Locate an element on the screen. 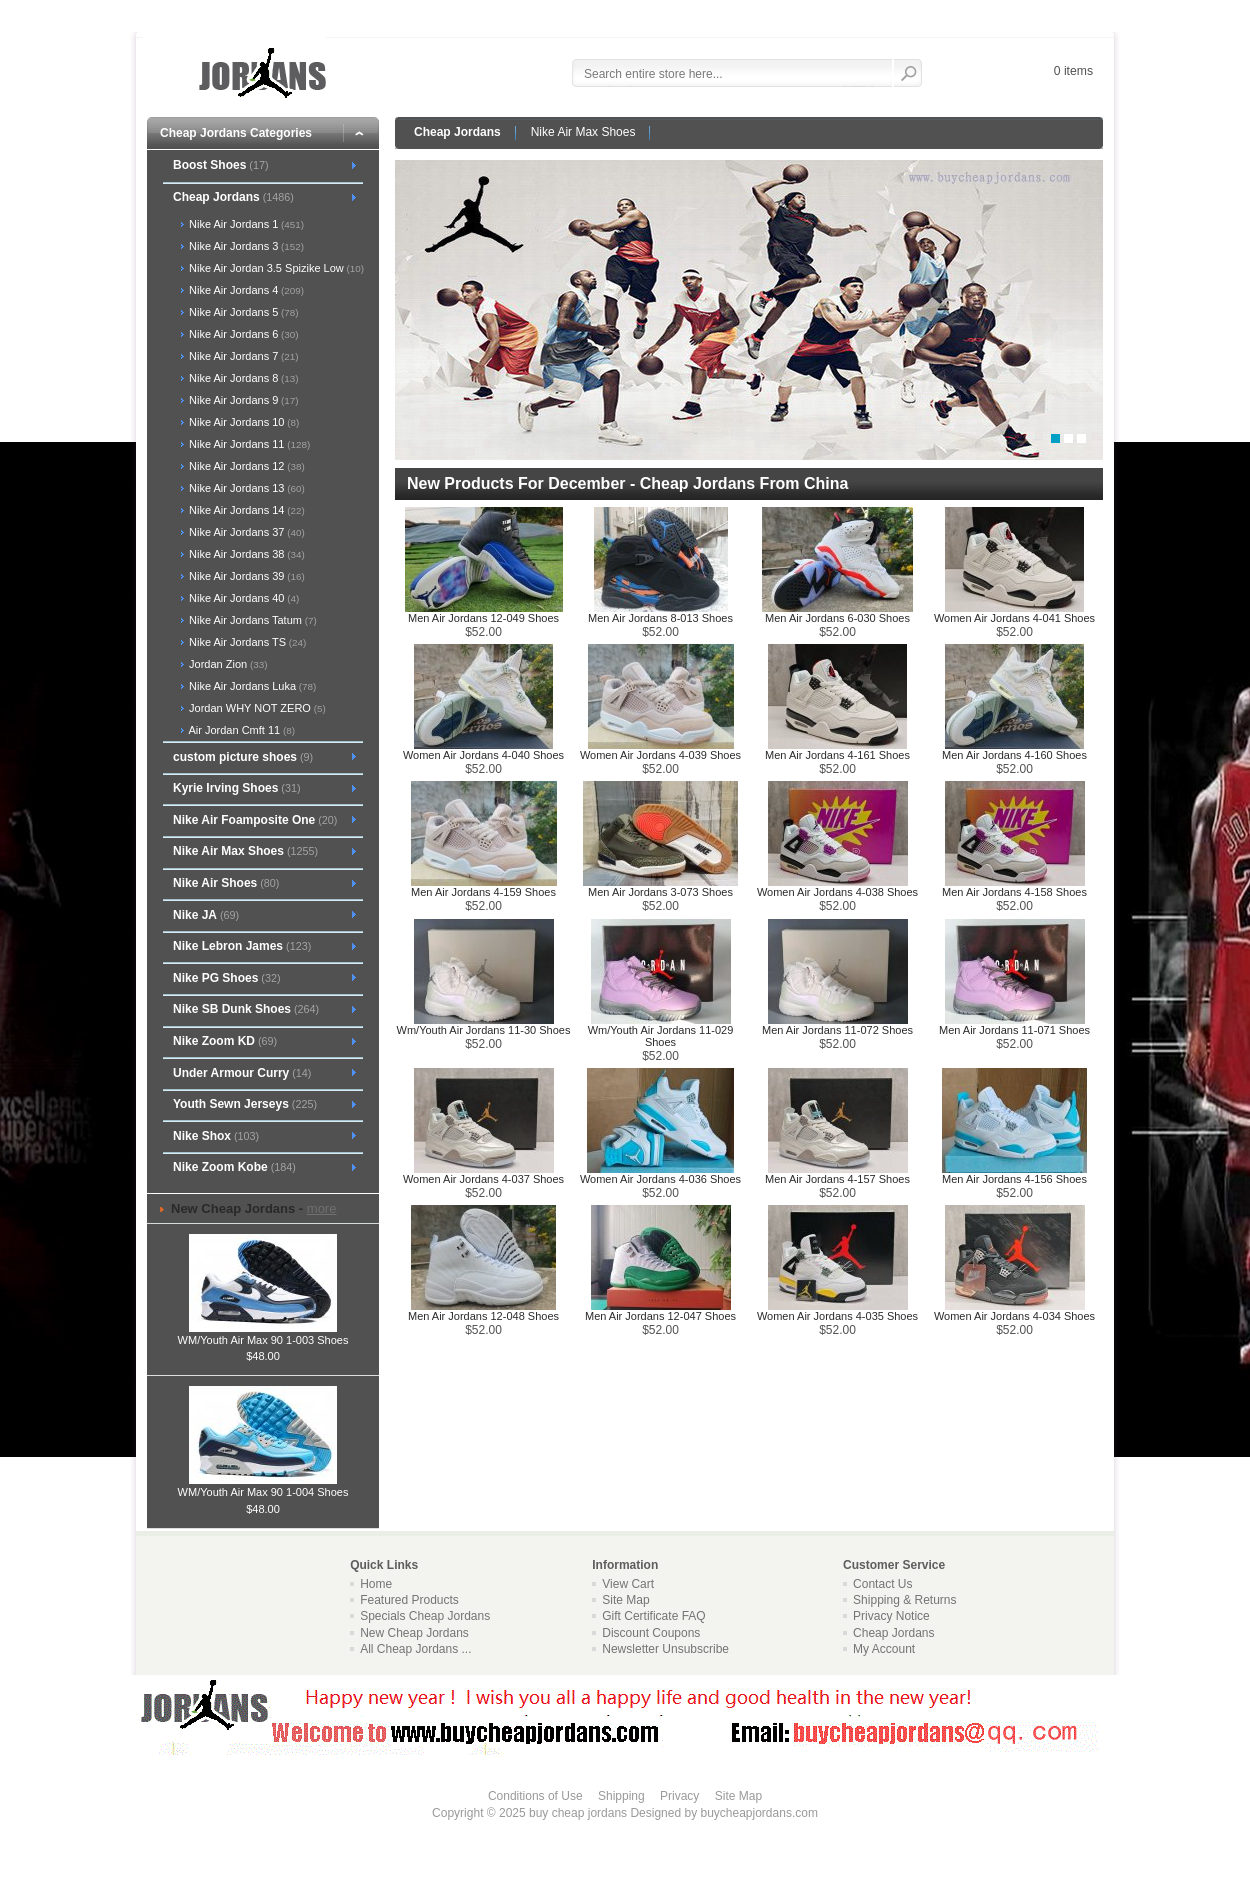 The image size is (1250, 1899). Nike PG Shoes is located at coordinates (227, 978).